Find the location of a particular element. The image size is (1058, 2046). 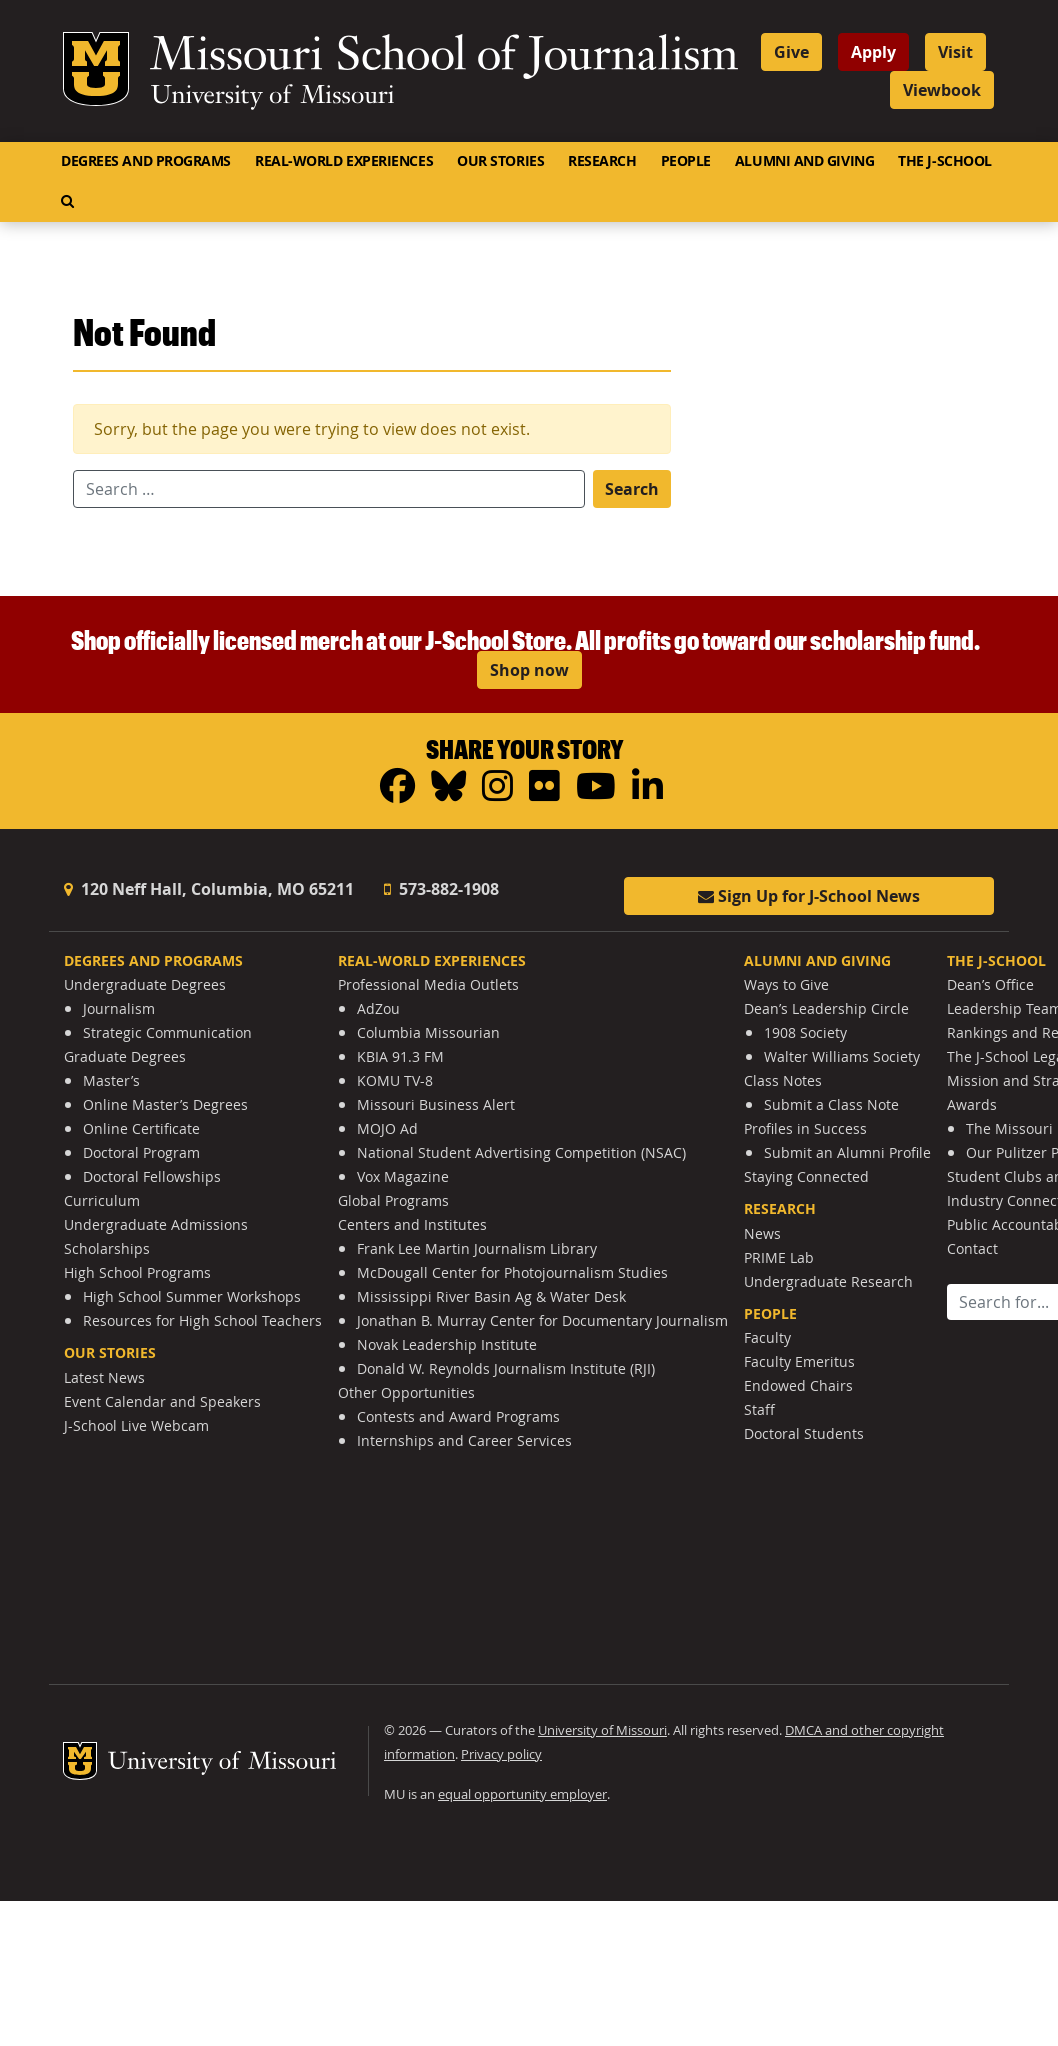

High School Programs is located at coordinates (137, 1272).